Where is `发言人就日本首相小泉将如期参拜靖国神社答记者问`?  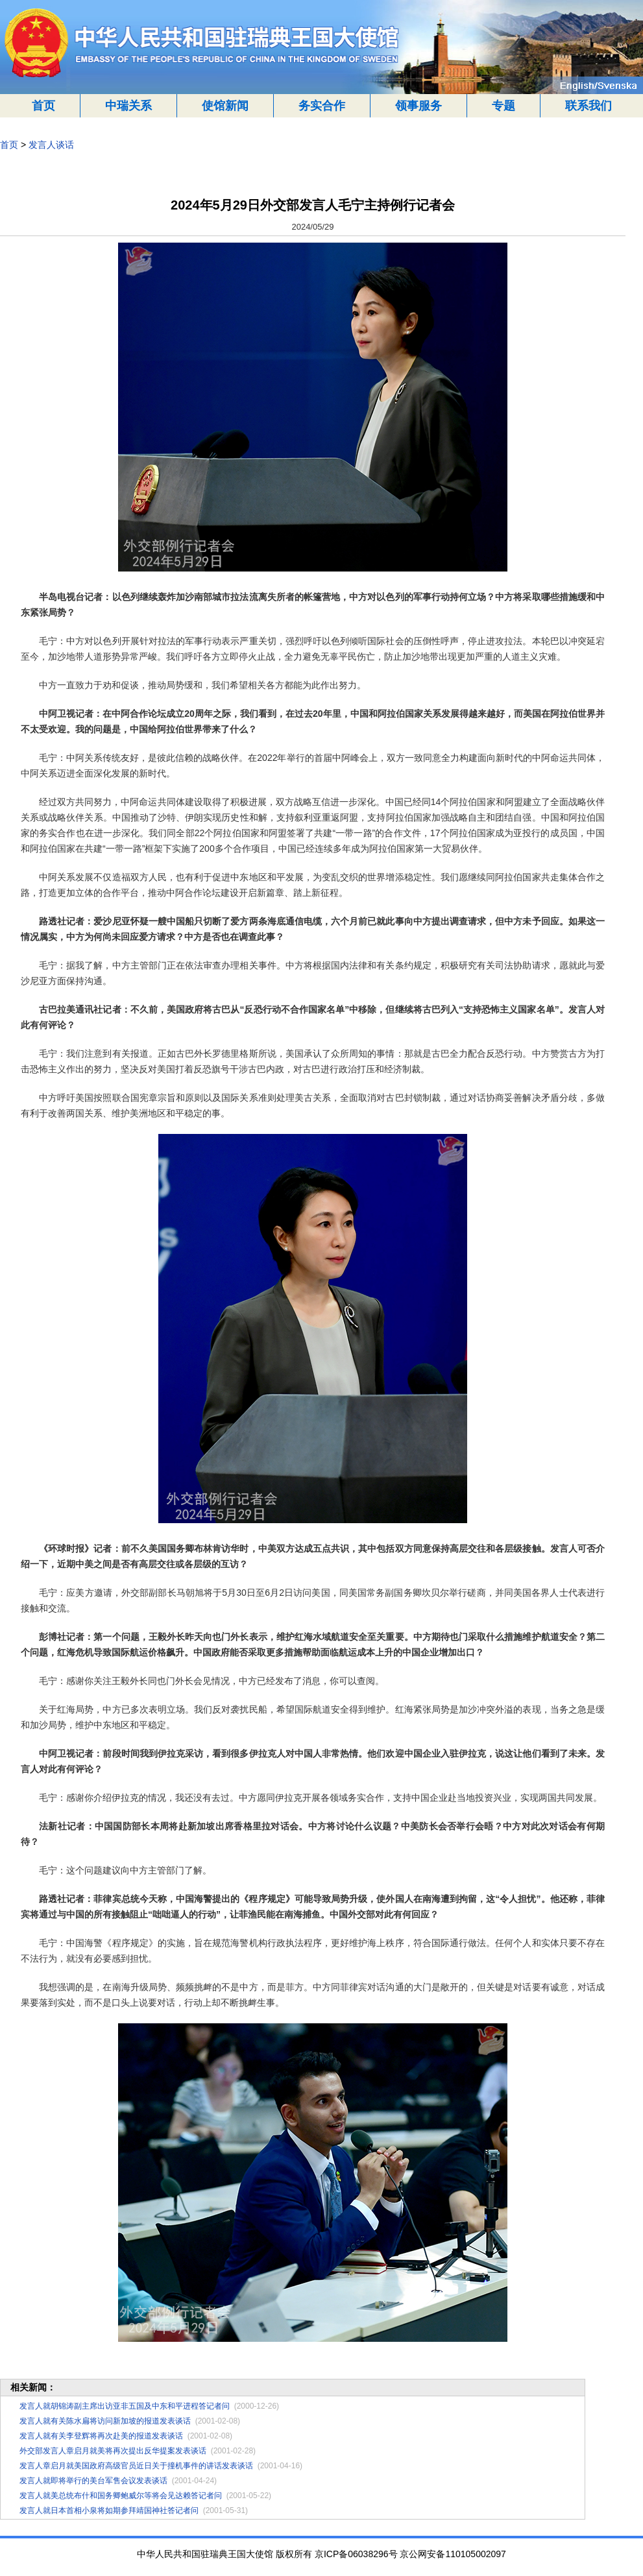
发言人就日本首相小泉将如期参拜靖国神社答记者问 is located at coordinates (109, 2510).